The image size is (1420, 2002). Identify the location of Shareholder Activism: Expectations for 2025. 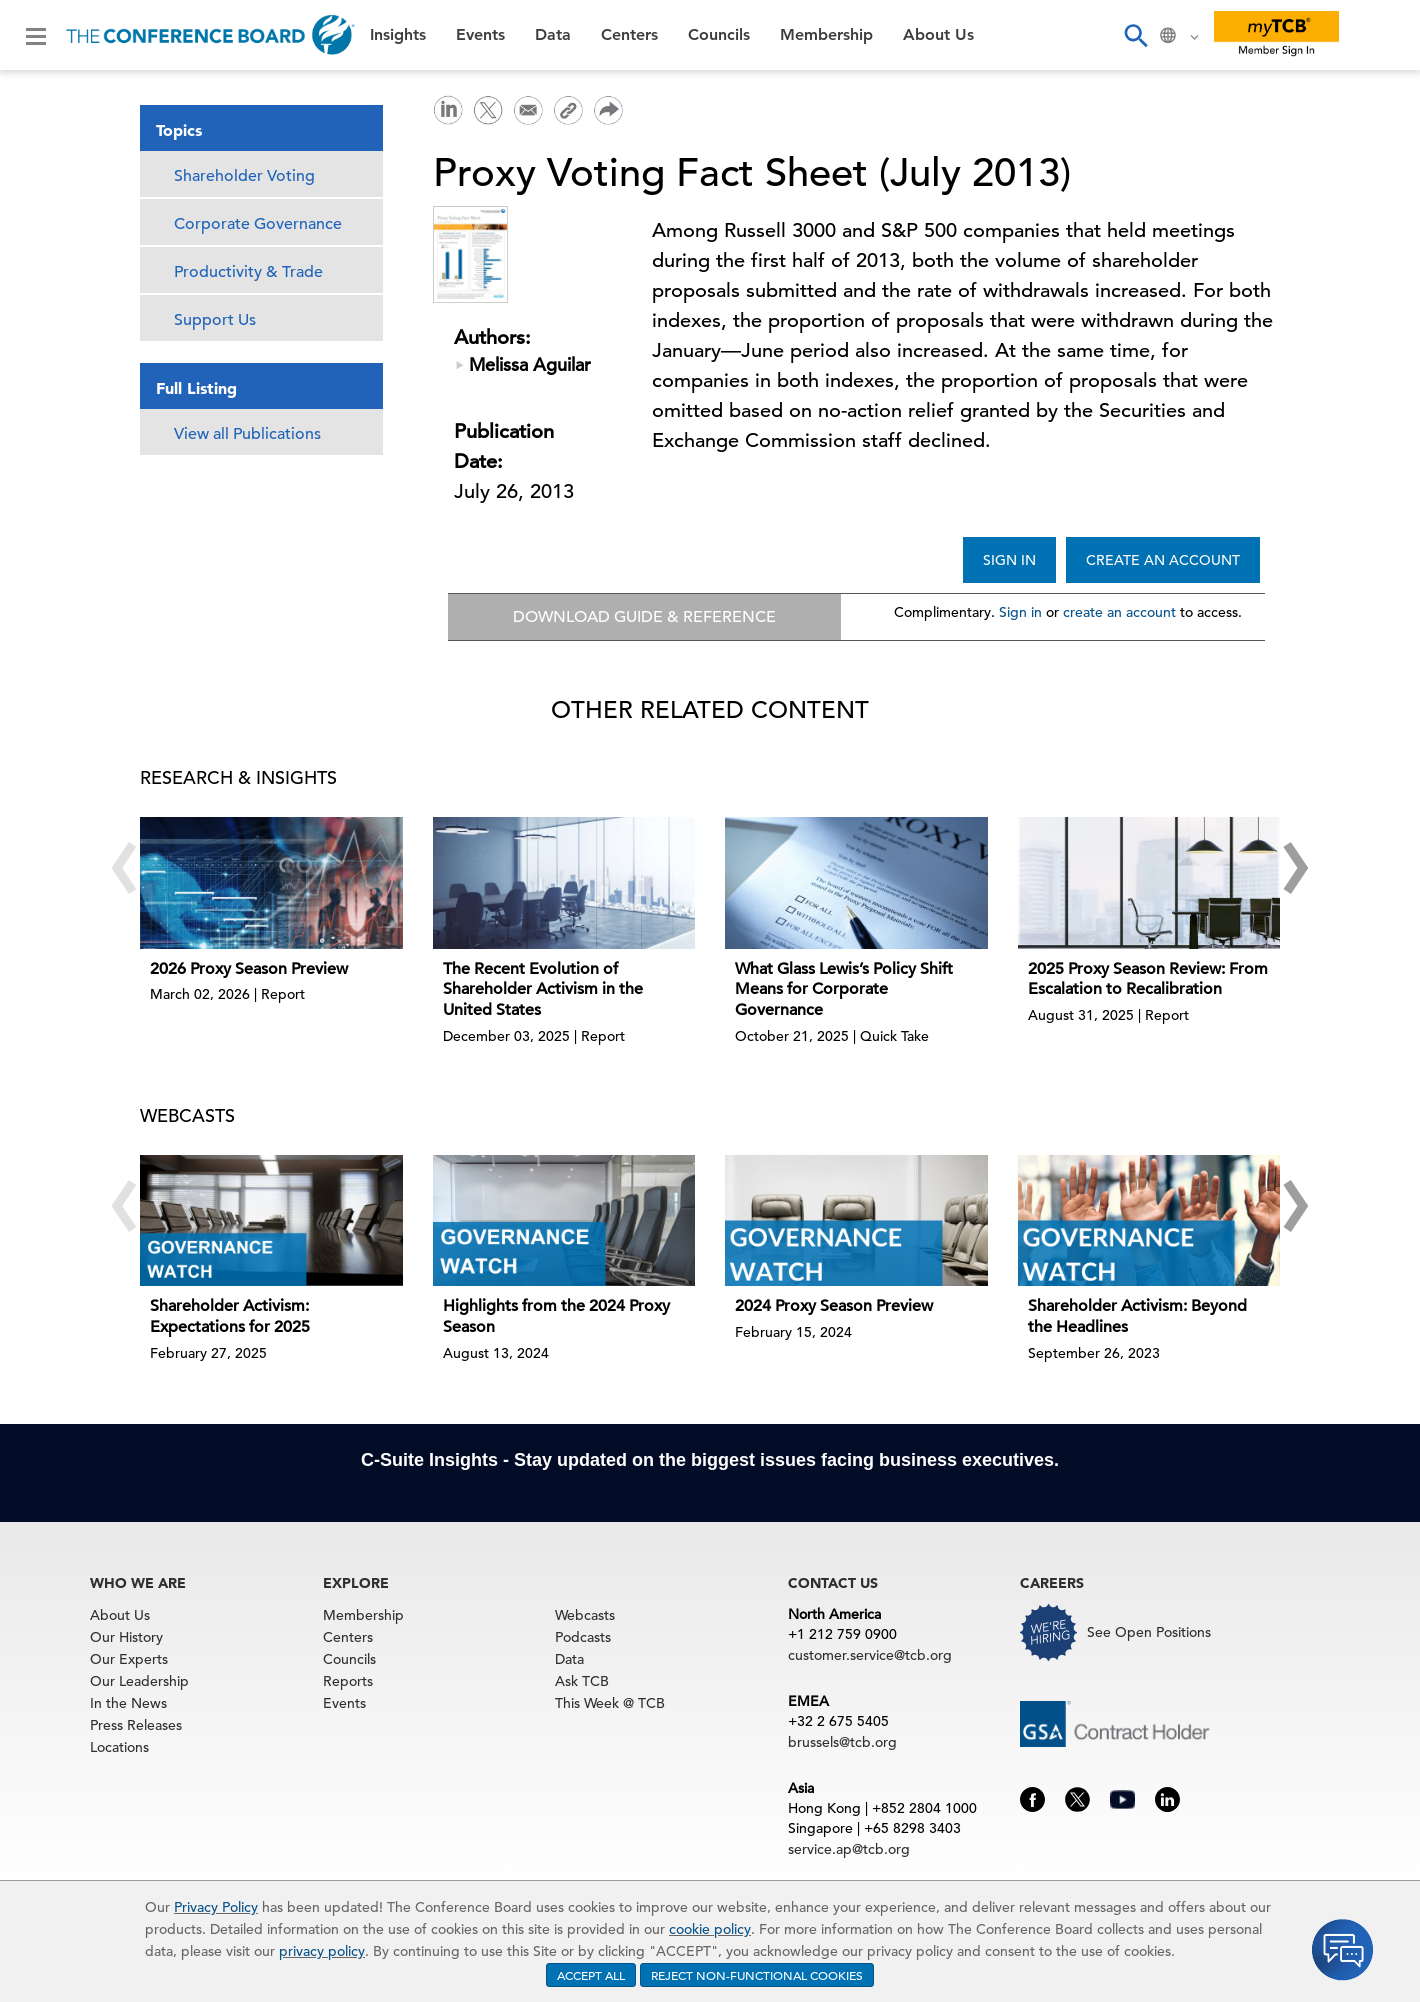
(230, 1316).